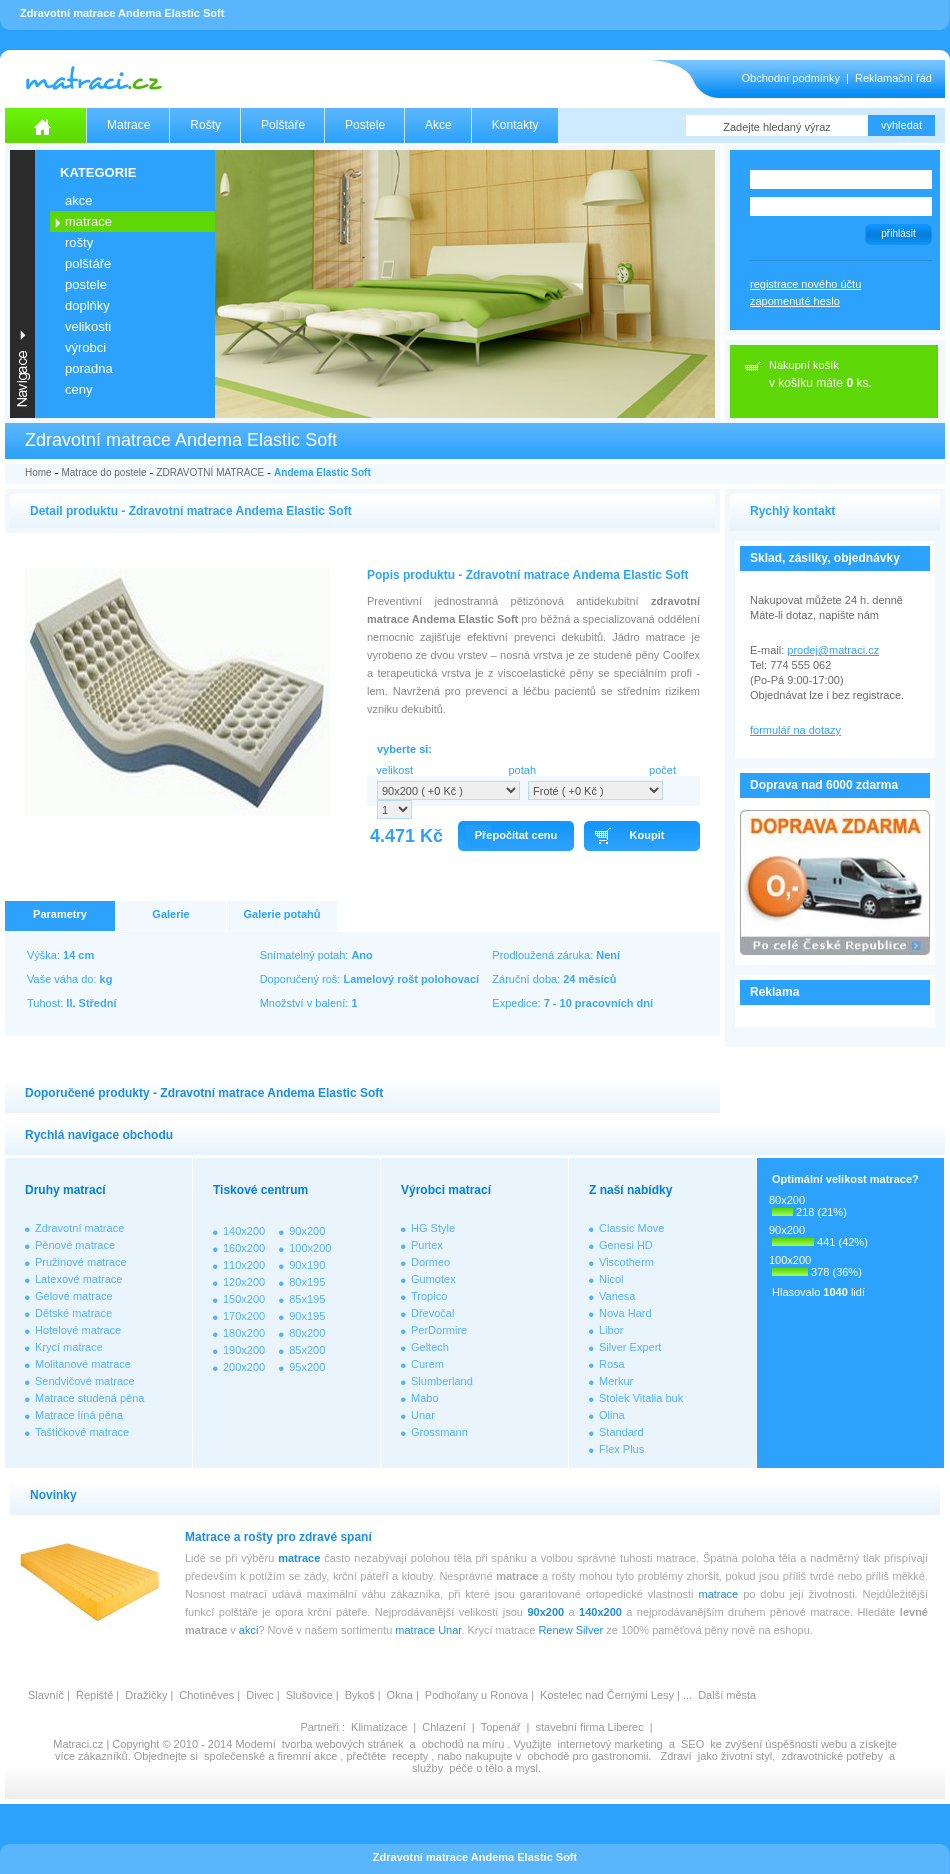 The height and width of the screenshot is (1874, 950). What do you see at coordinates (307, 1350) in the screenshot?
I see `85x200` at bounding box center [307, 1350].